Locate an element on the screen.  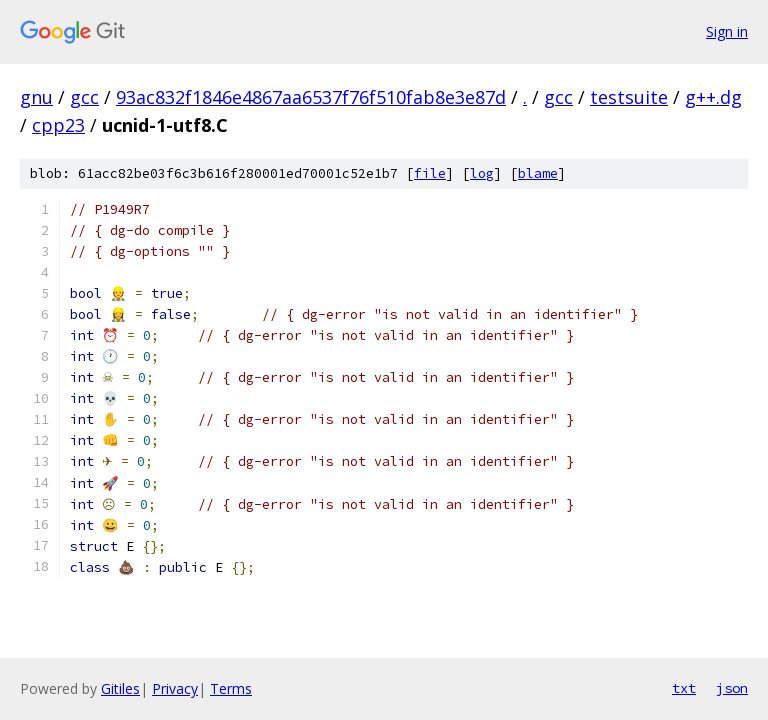
file is located at coordinates (430, 173).